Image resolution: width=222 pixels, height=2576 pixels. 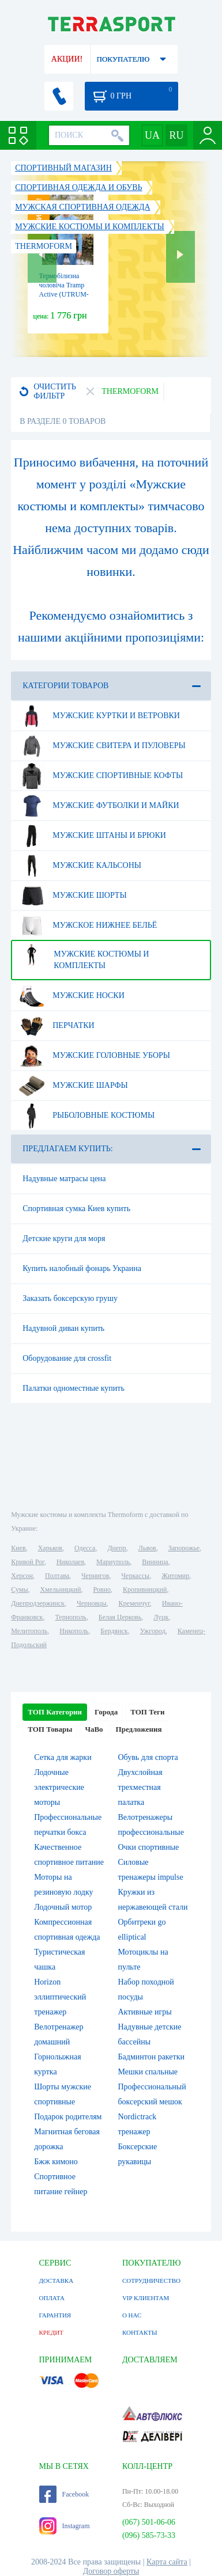 I want to click on Николаев, so click(x=70, y=1562).